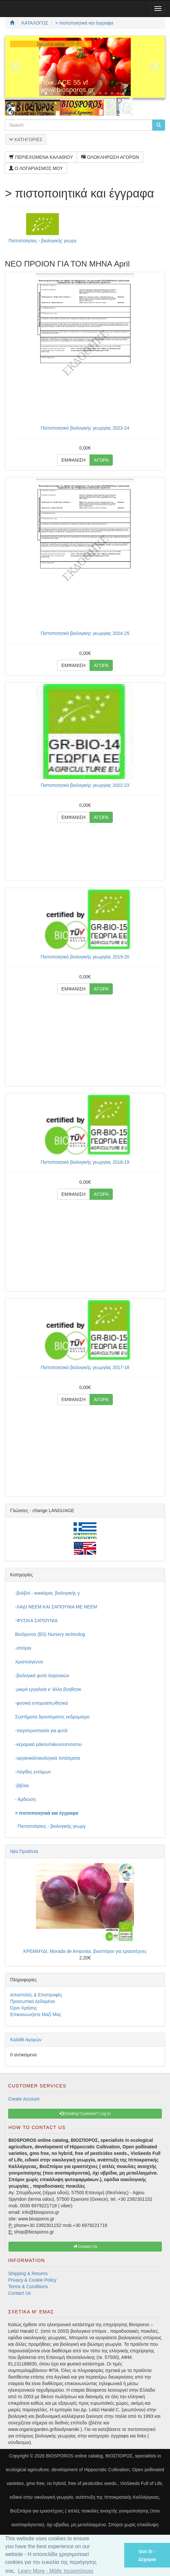  What do you see at coordinates (85, 2246) in the screenshot?
I see `Contact Us [button]` at bounding box center [85, 2246].